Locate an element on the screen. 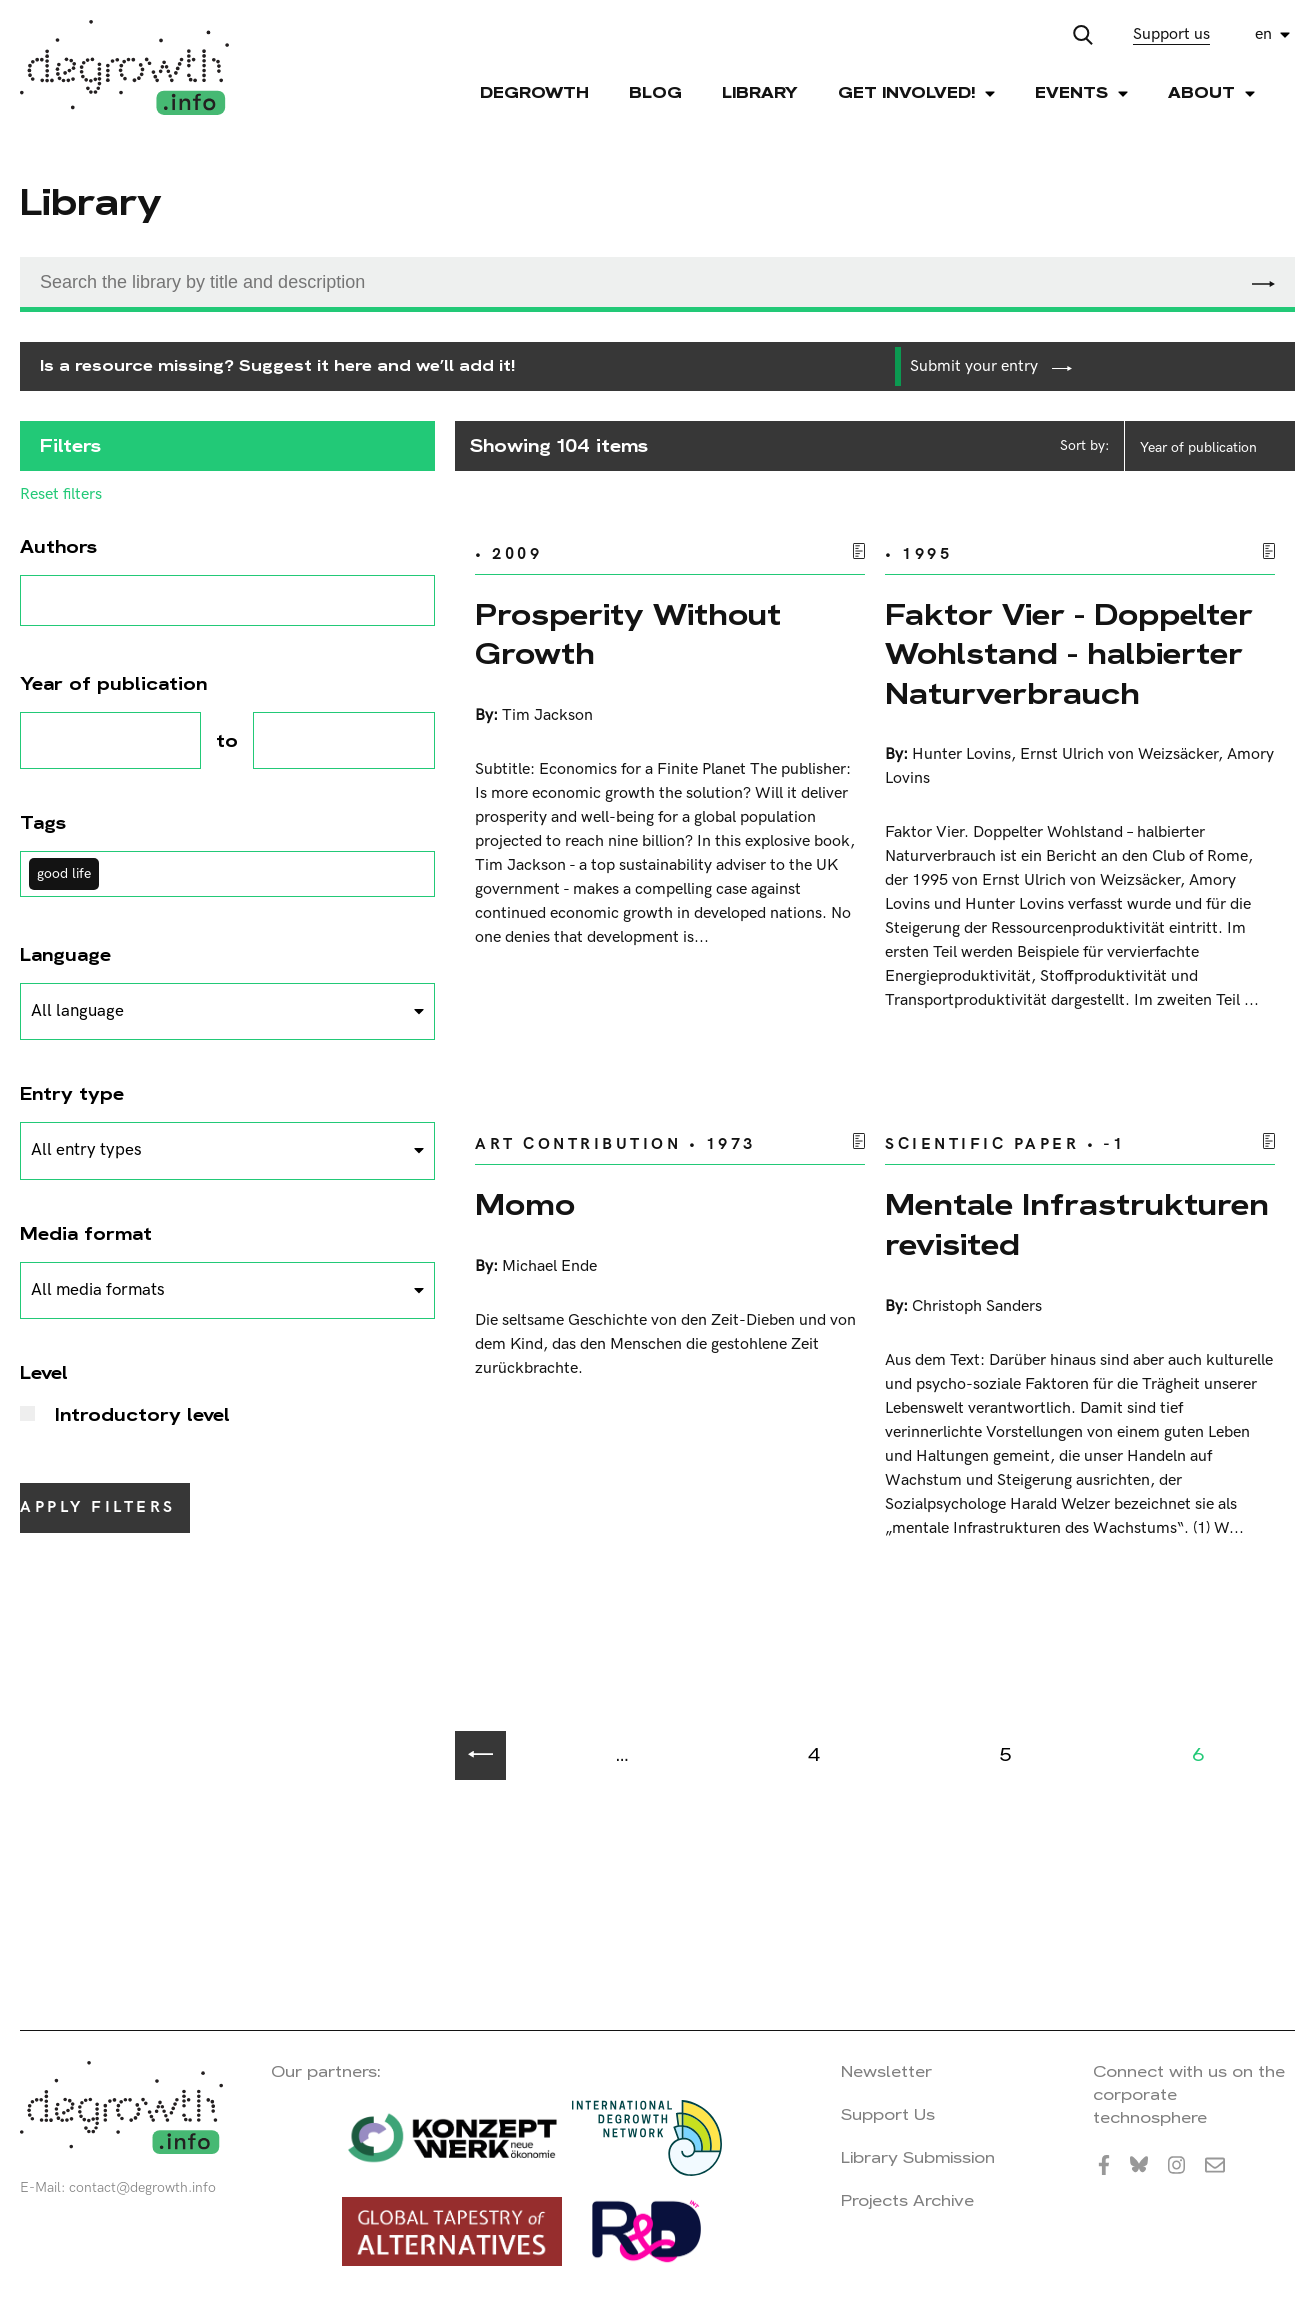 Image resolution: width=1315 pixels, height=2307 pixels. Support us is located at coordinates (1171, 34).